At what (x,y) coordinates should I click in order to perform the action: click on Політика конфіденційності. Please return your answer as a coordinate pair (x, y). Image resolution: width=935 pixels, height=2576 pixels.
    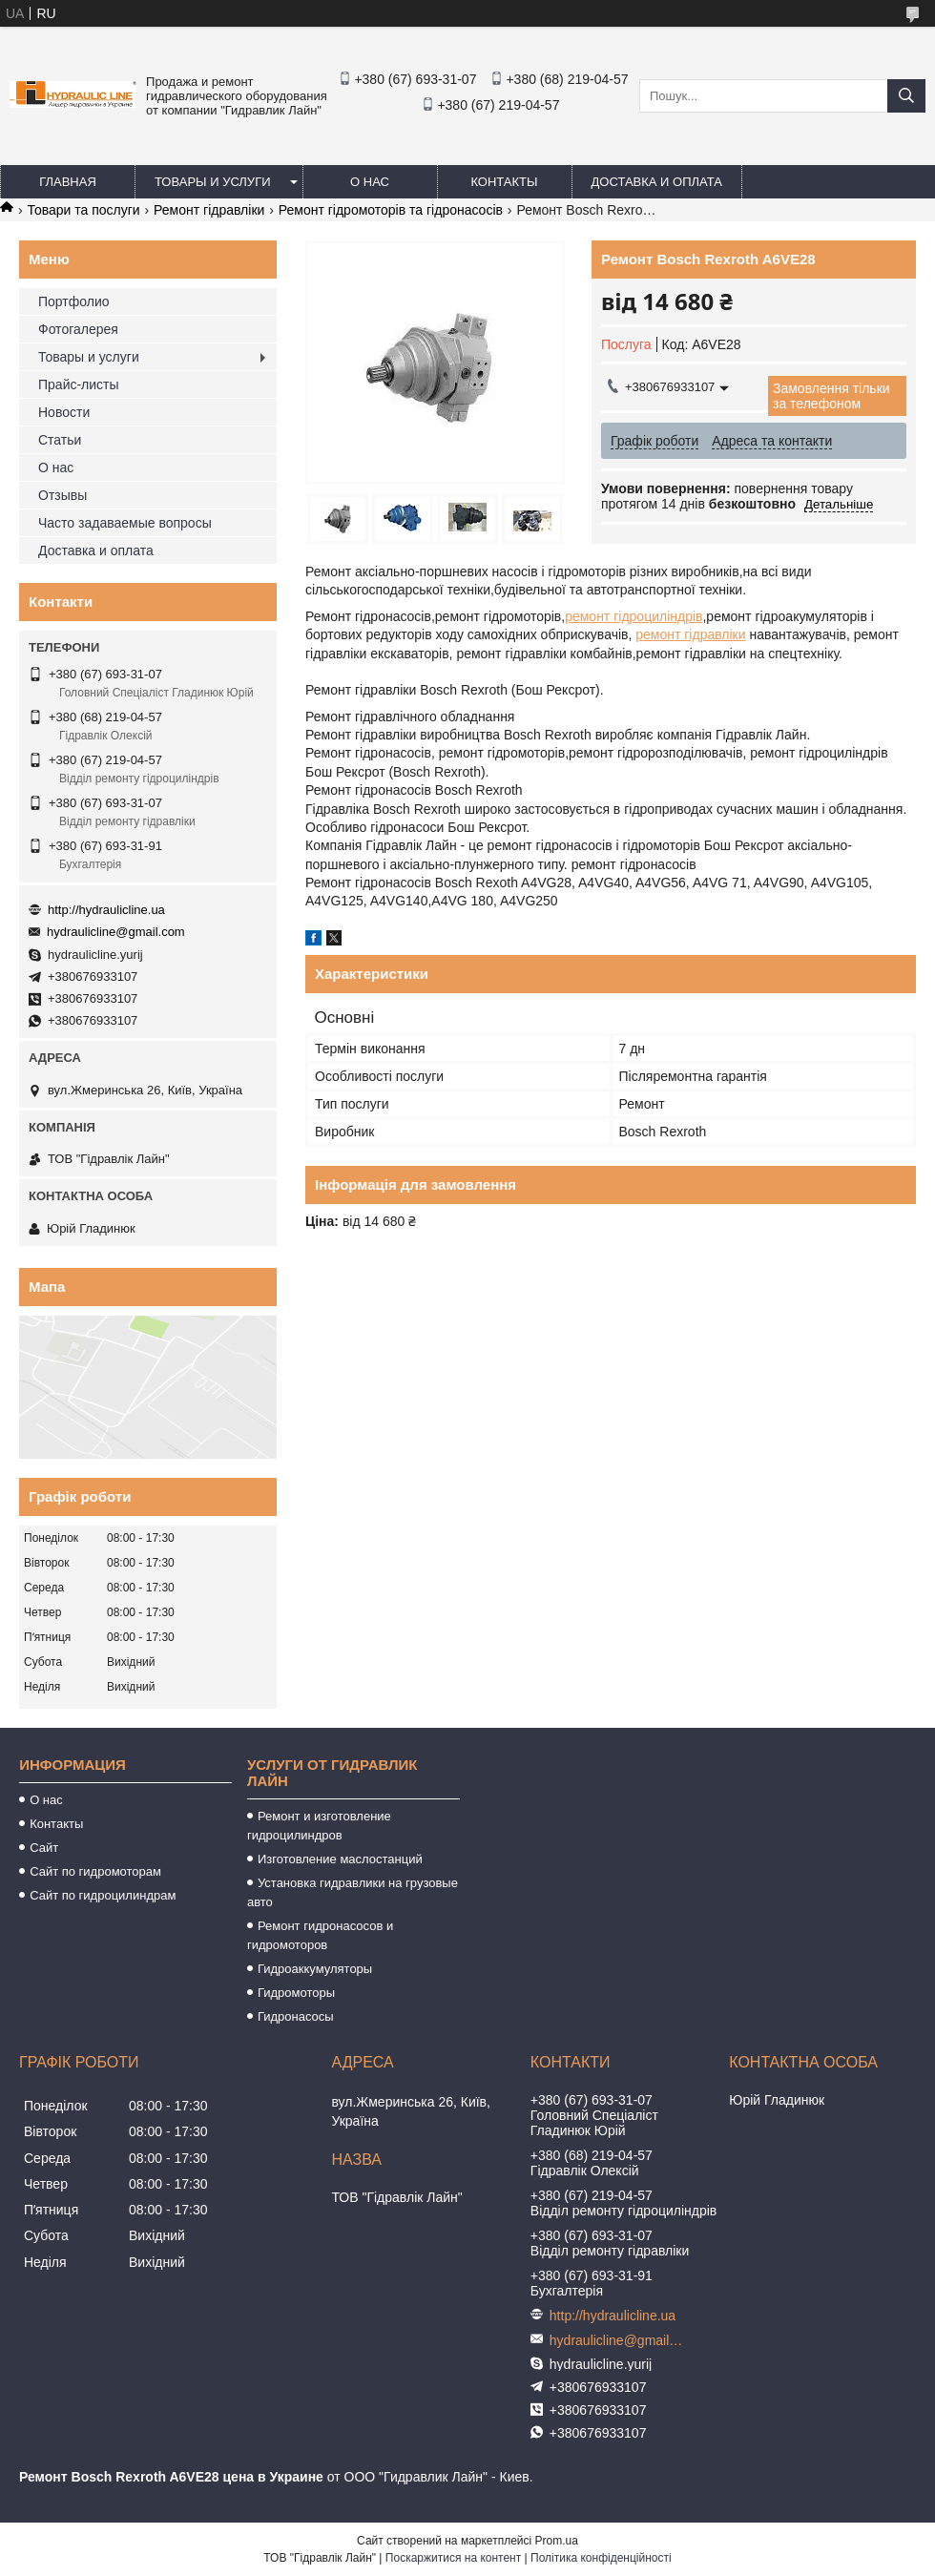
    Looking at the image, I should click on (601, 2558).